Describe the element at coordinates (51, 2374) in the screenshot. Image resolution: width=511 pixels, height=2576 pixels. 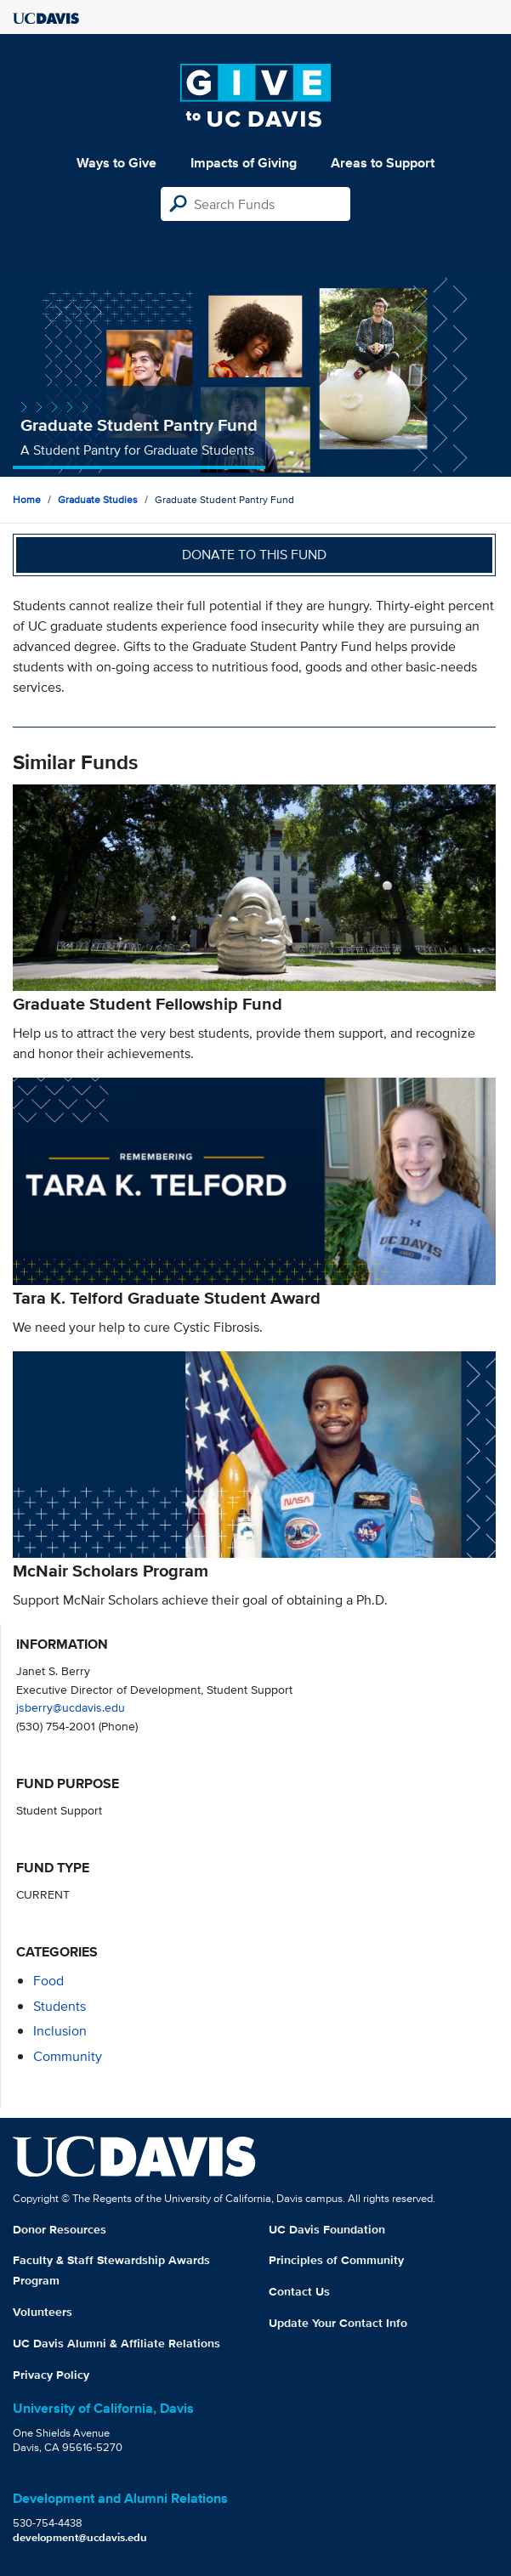
I see `Privacy Policy` at that location.